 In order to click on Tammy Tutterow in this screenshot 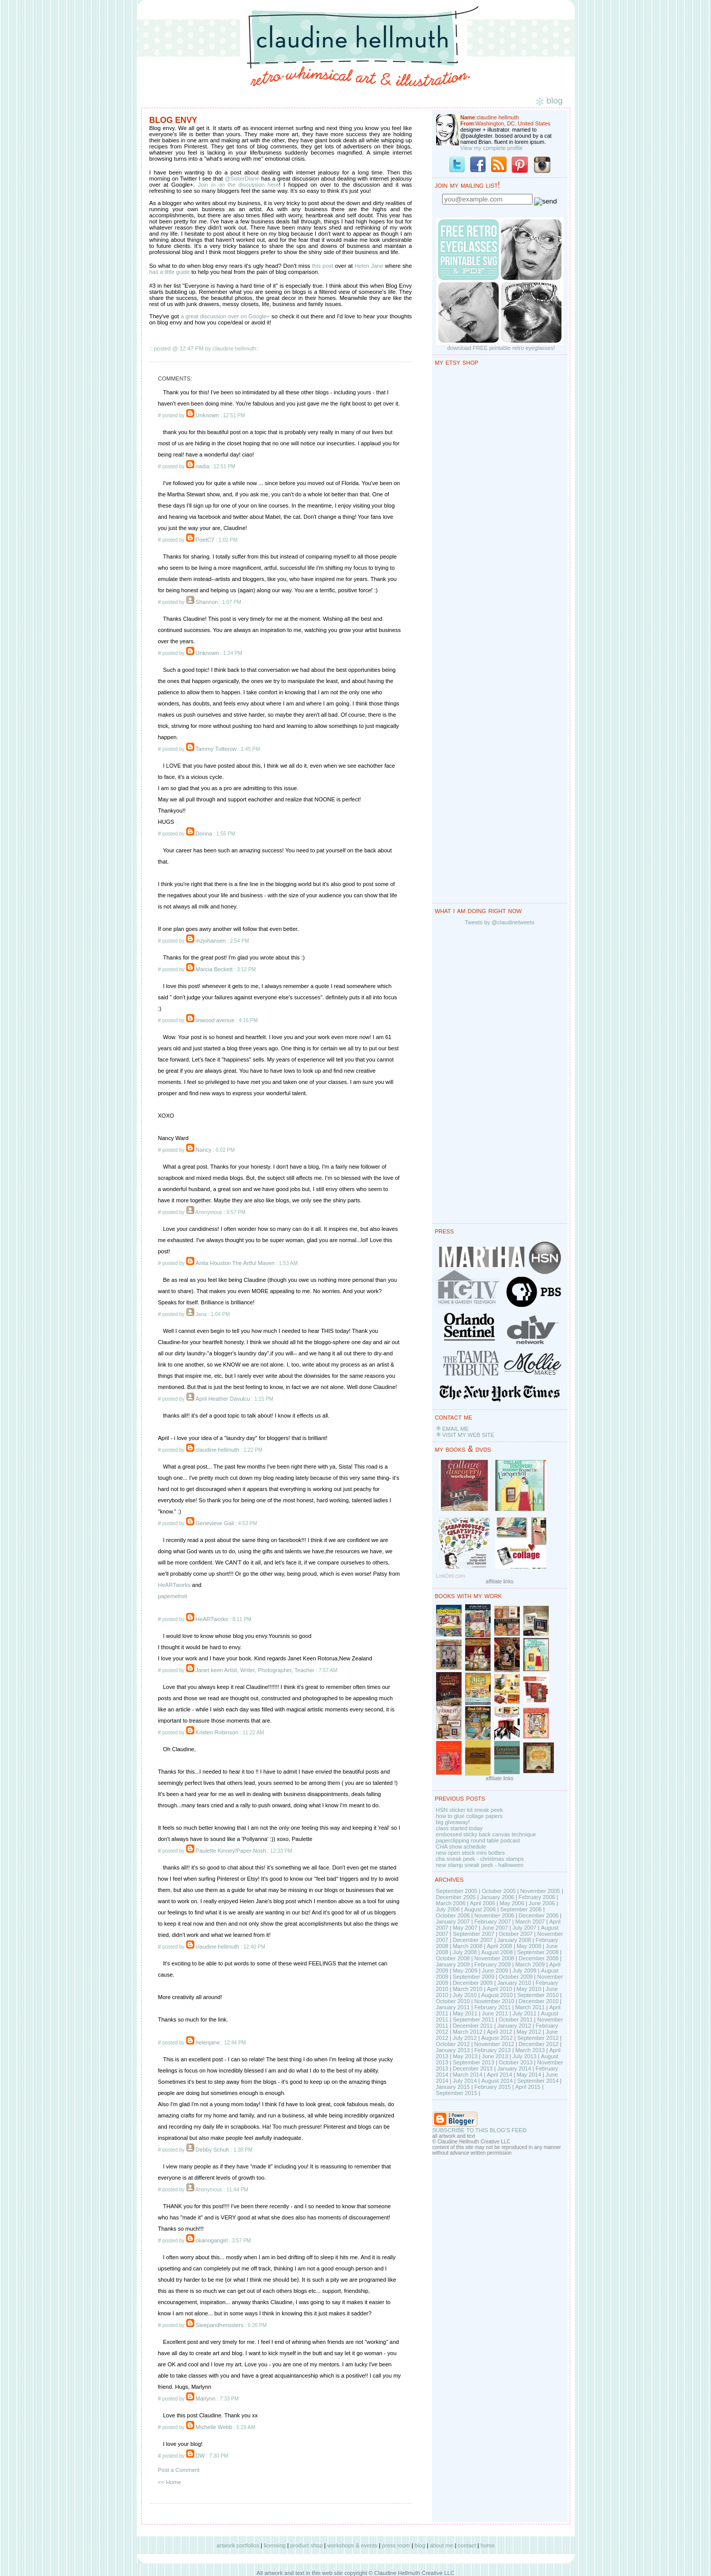, I will do `click(216, 749)`.